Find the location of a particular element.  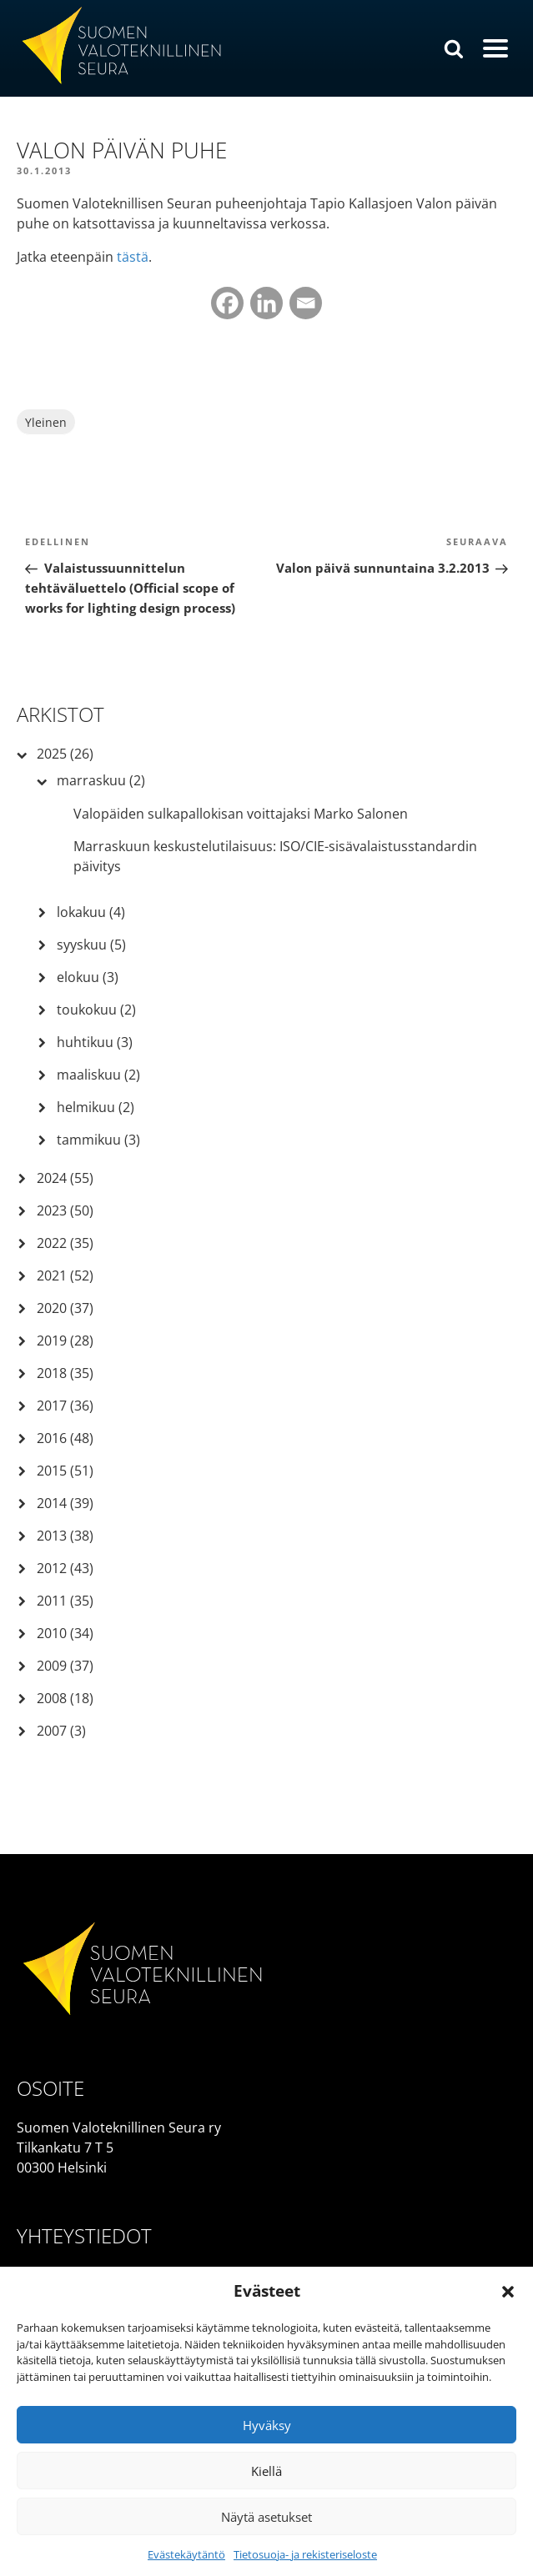

marraskuu (2) is located at coordinates (101, 780).